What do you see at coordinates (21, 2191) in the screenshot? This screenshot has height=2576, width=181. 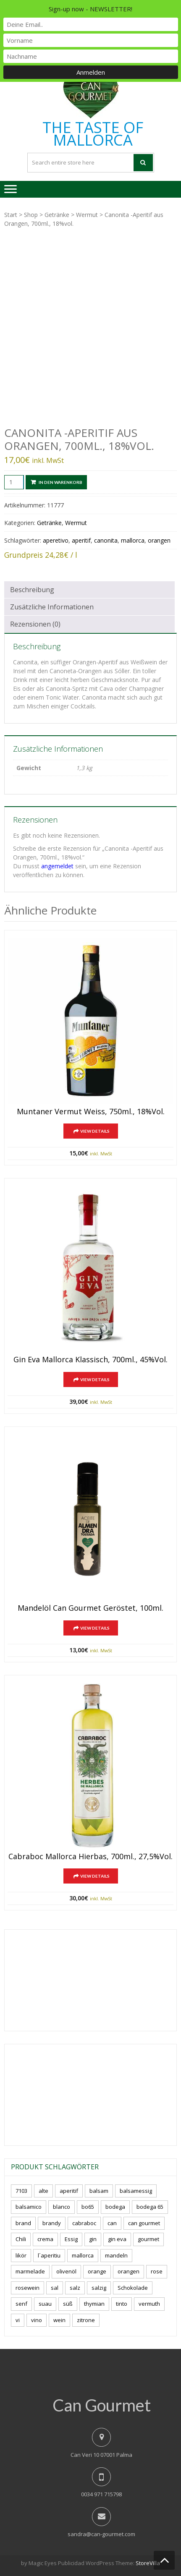 I see `7103 [7103 (7 Produkte)]` at bounding box center [21, 2191].